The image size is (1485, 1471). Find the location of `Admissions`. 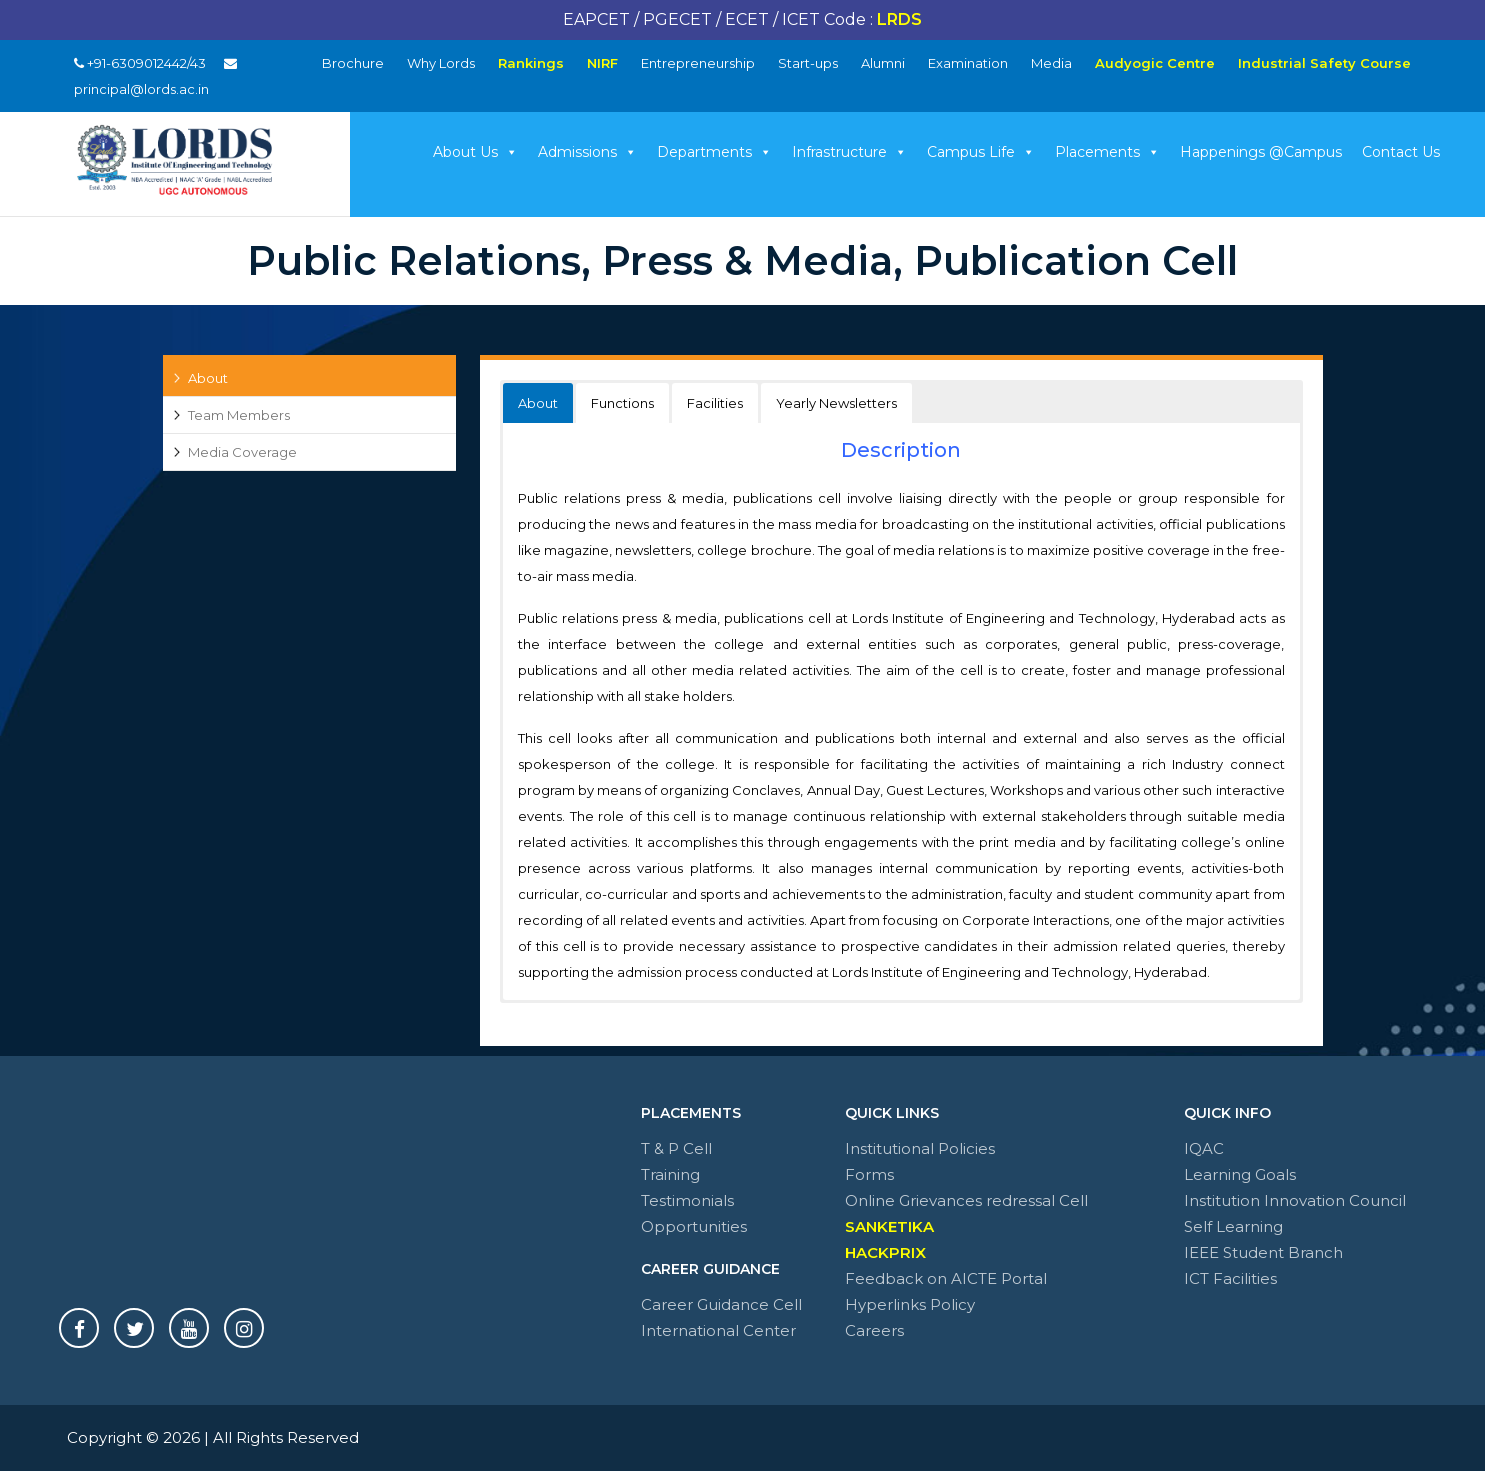

Admissions is located at coordinates (587, 152).